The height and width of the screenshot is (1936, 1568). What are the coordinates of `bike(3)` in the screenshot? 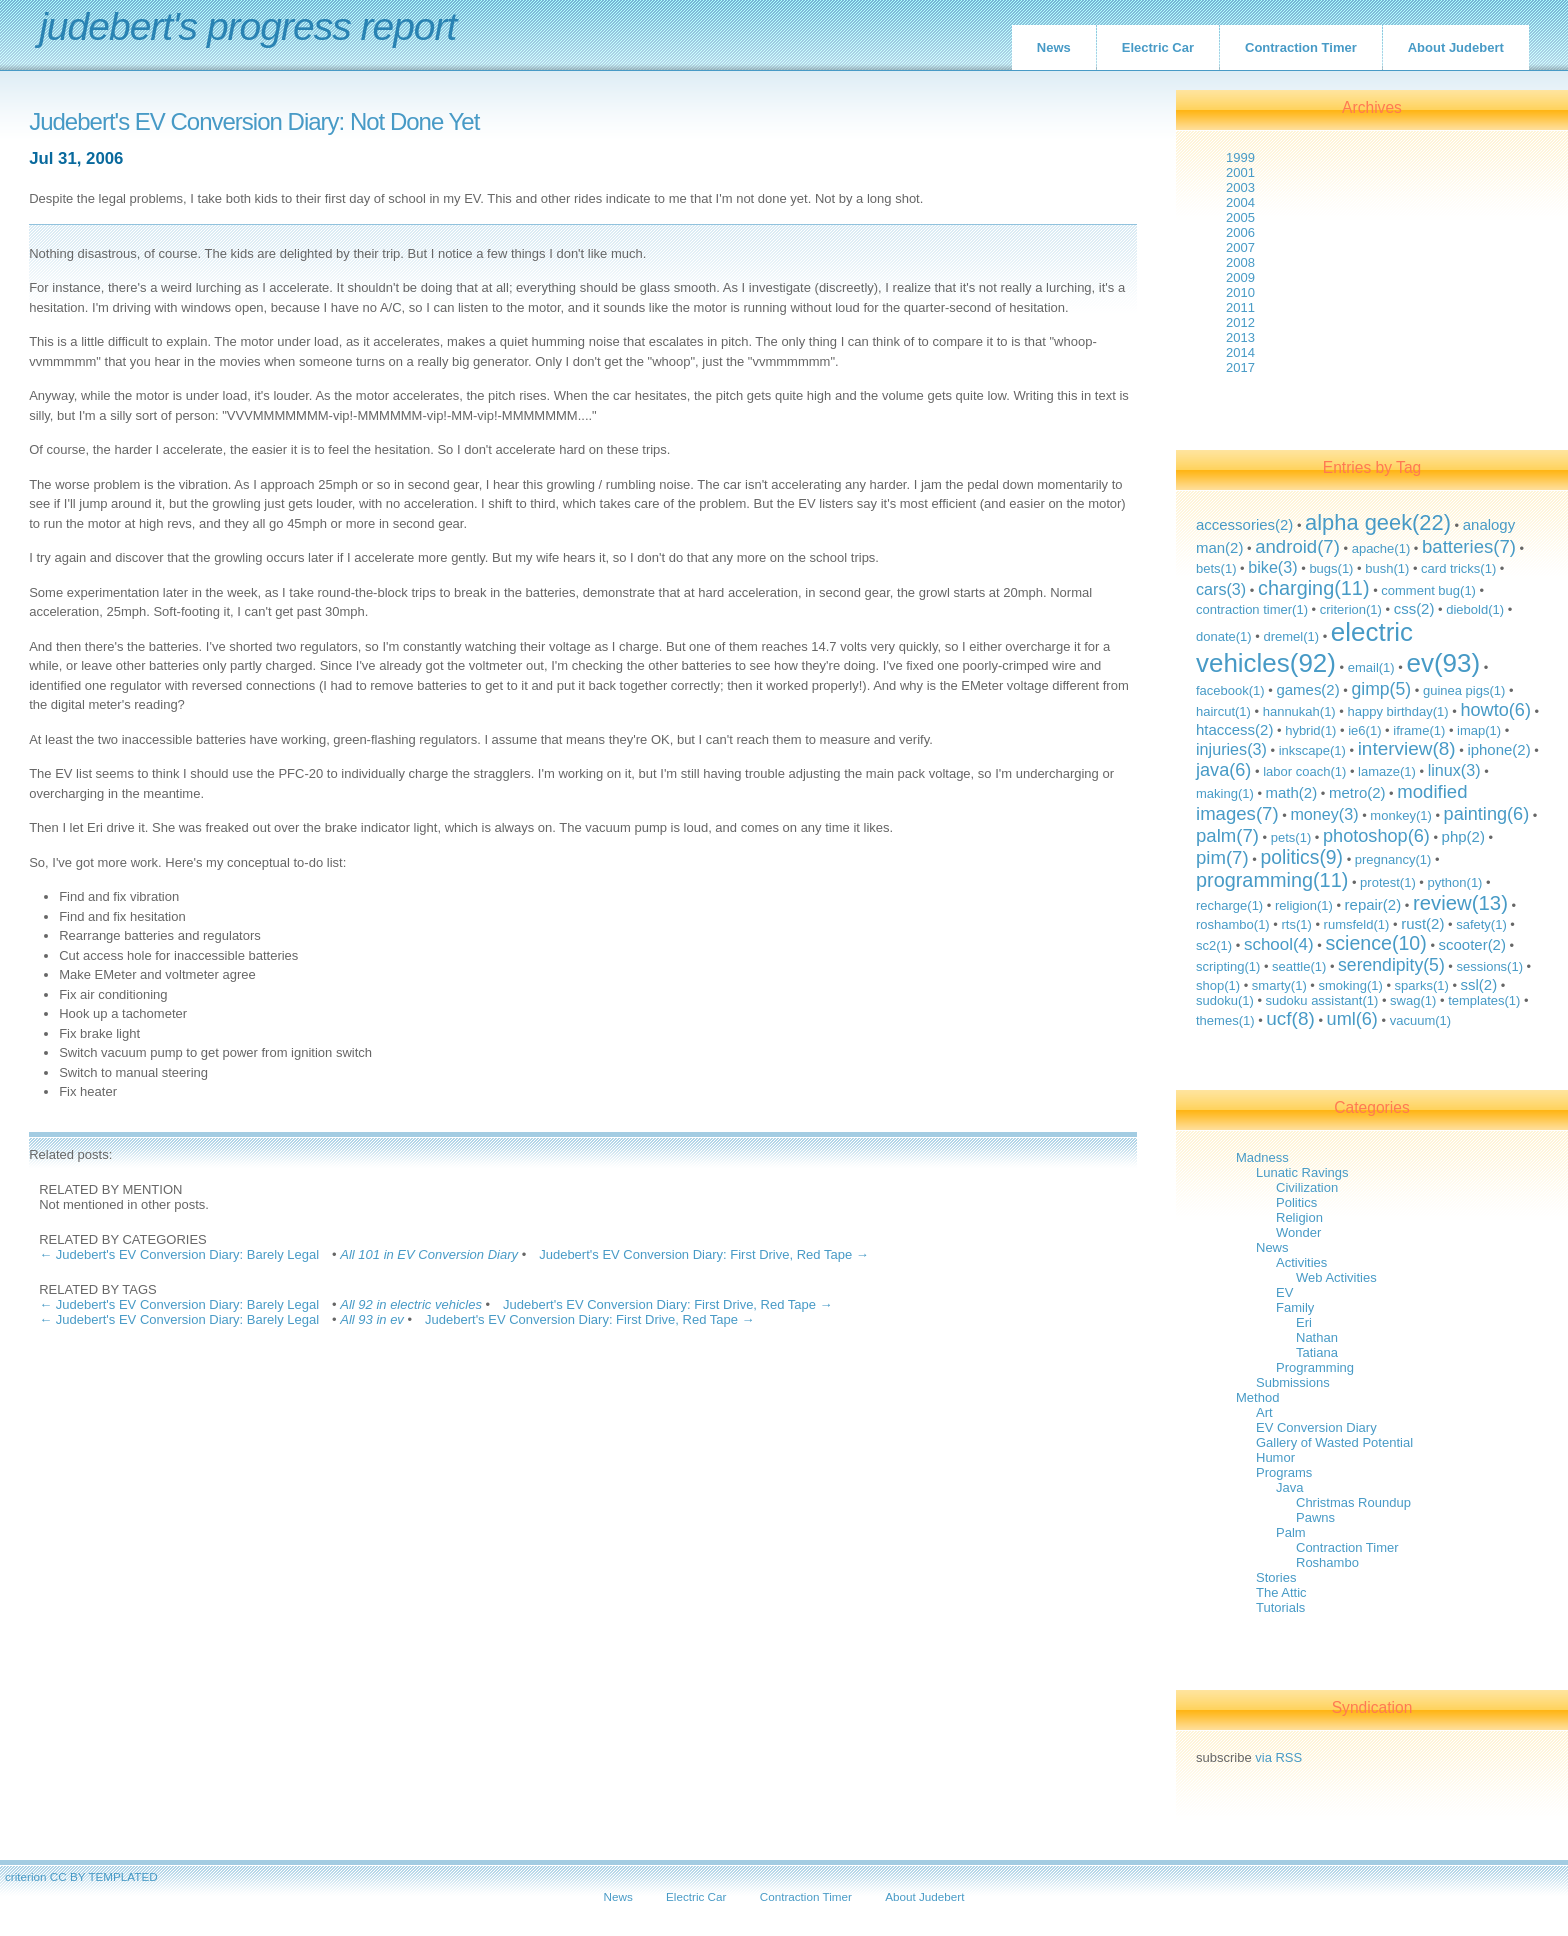 It's located at (1272, 567).